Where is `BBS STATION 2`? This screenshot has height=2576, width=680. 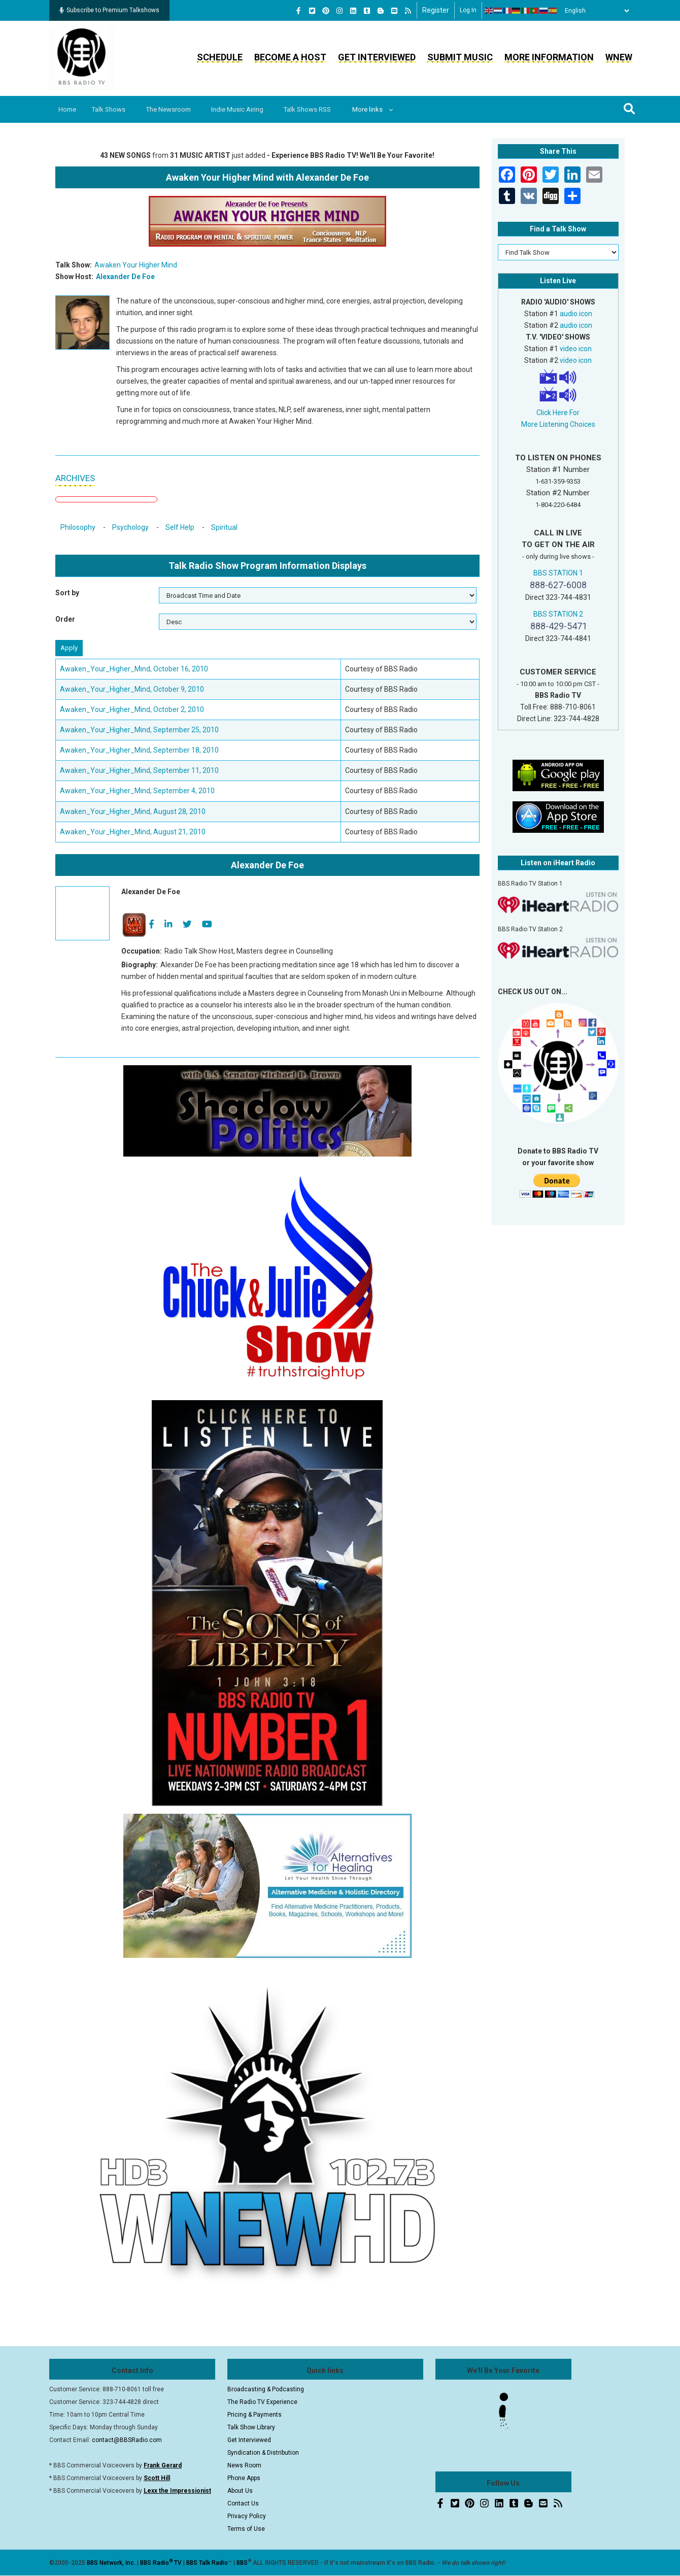
BBS STATION 2 is located at coordinates (558, 614).